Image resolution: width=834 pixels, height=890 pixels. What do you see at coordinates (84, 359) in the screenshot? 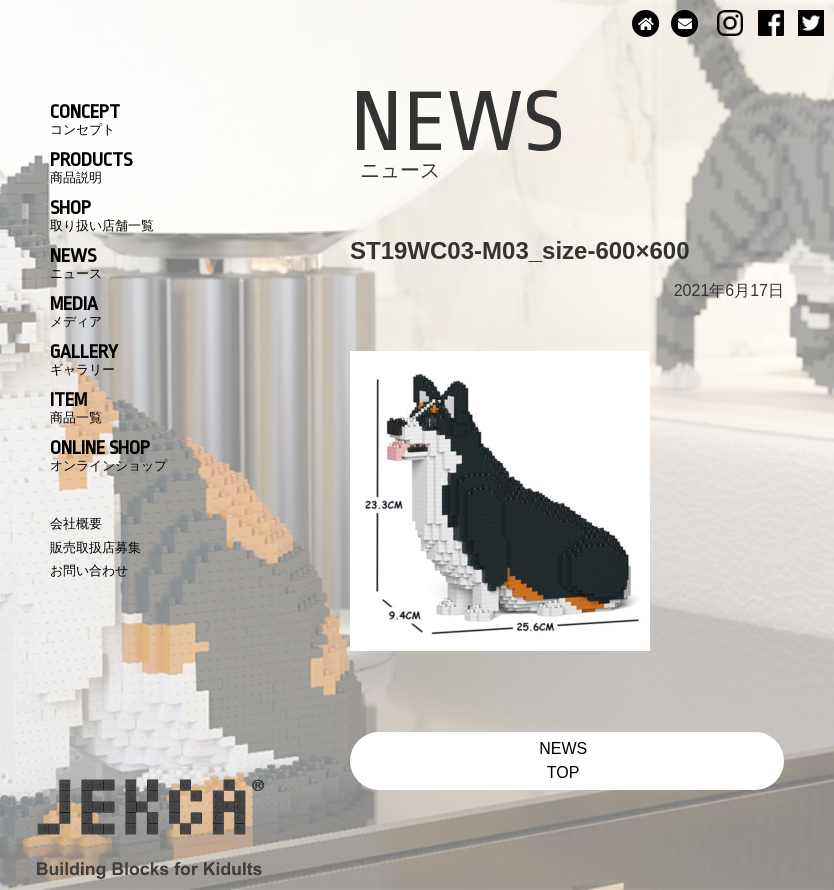
I see `GALLERY` at bounding box center [84, 359].